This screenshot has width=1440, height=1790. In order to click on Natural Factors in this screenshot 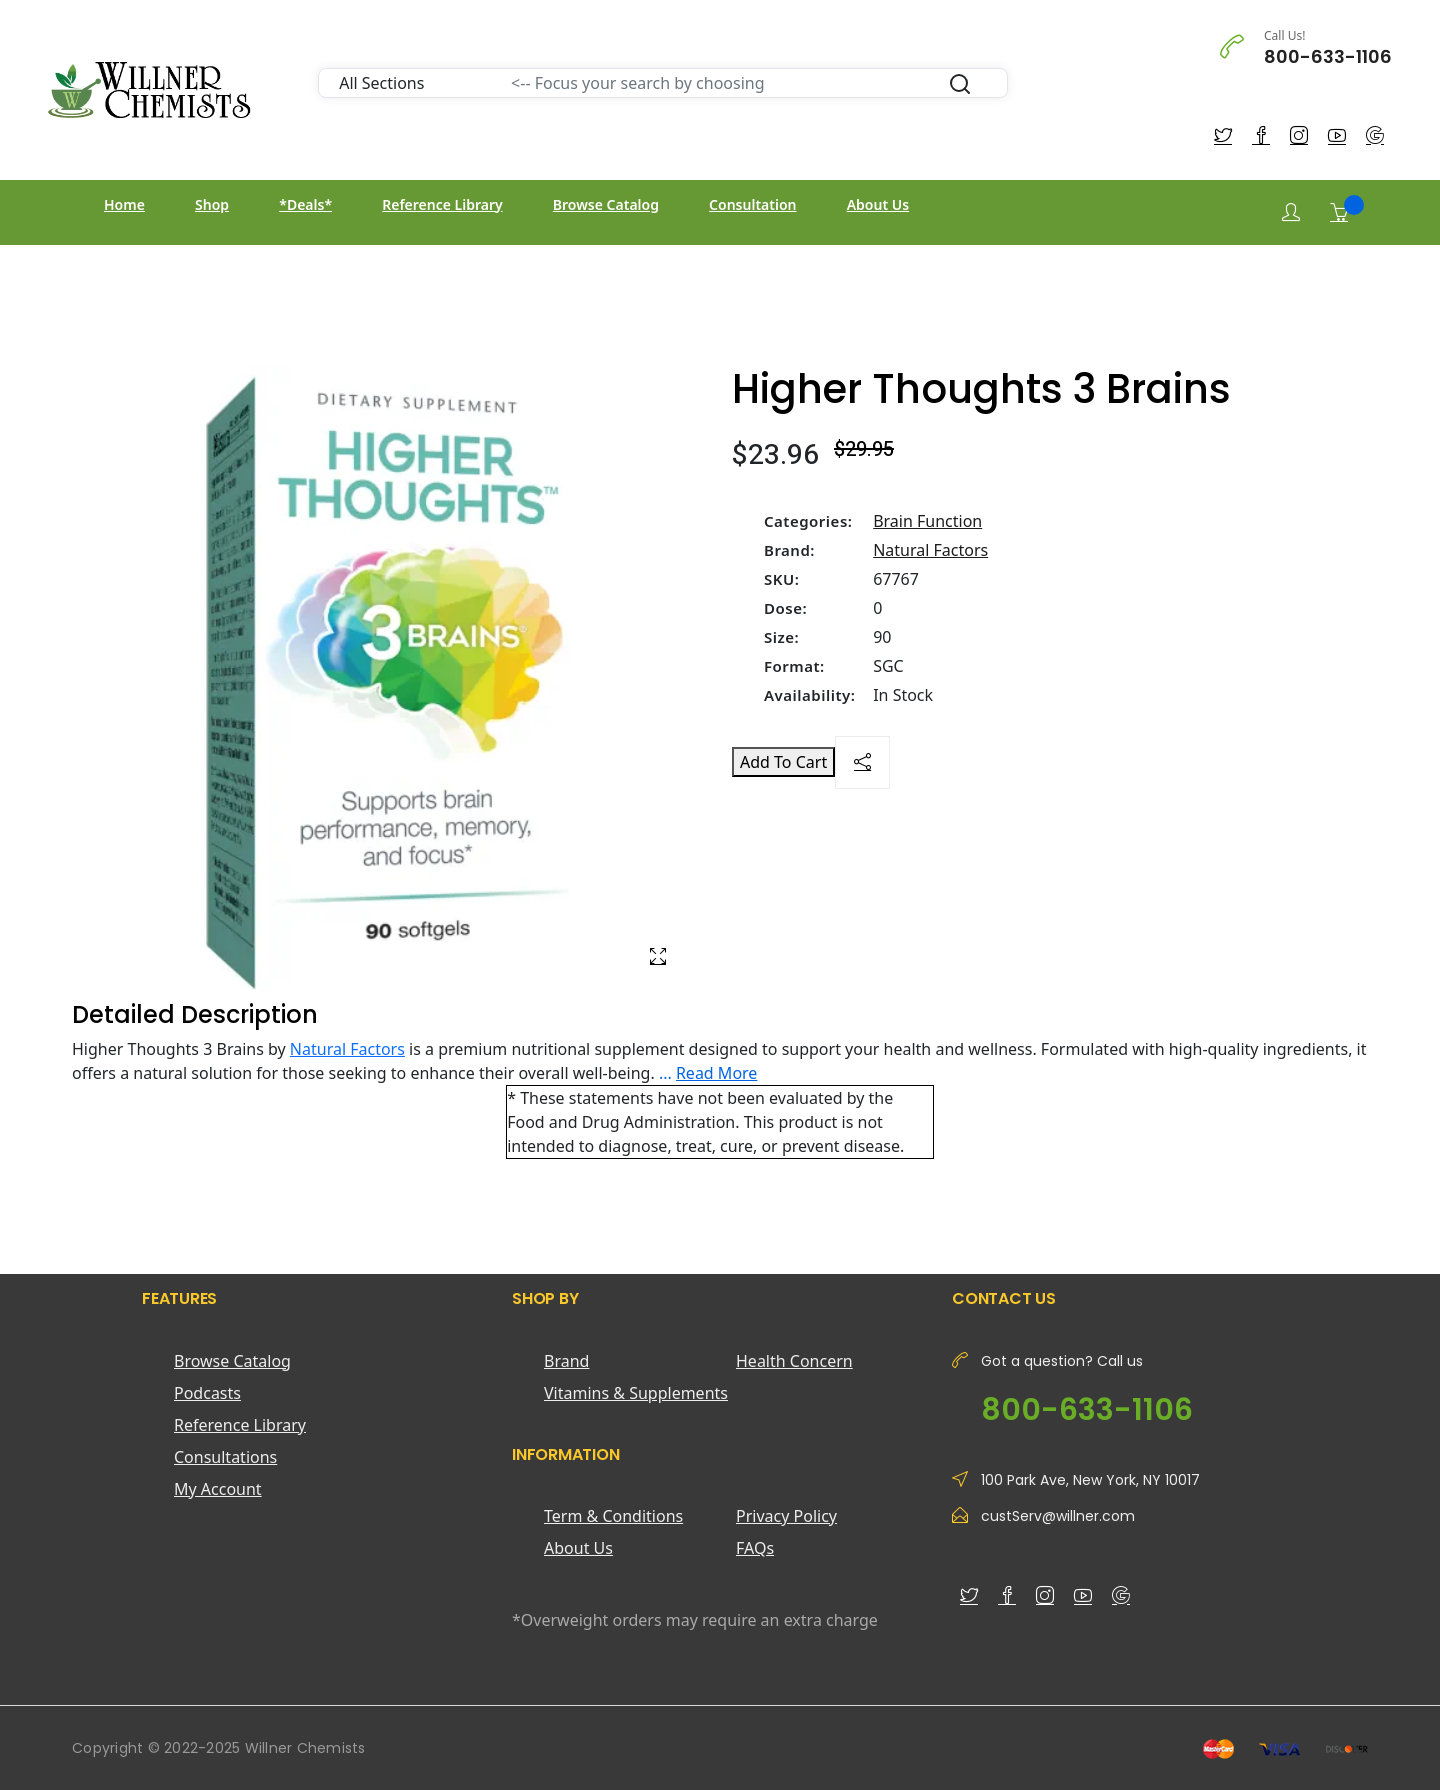, I will do `click(930, 550)`.